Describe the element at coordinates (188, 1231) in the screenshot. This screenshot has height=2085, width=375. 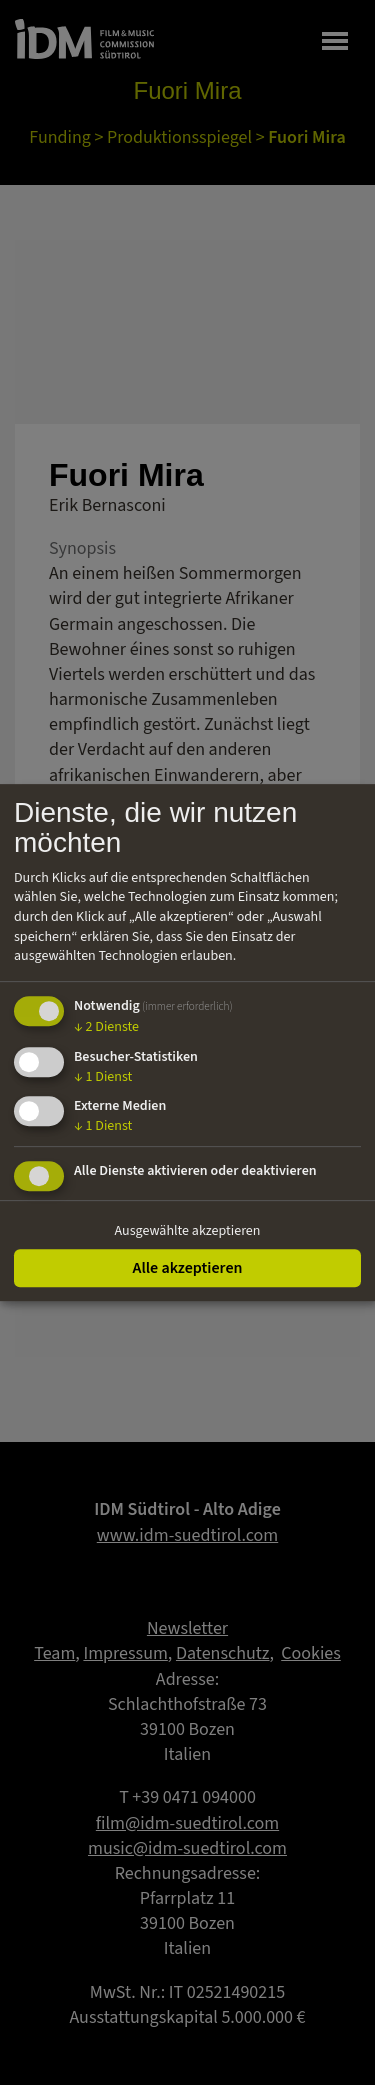
I see `Ausgewählte akzeptieren` at that location.